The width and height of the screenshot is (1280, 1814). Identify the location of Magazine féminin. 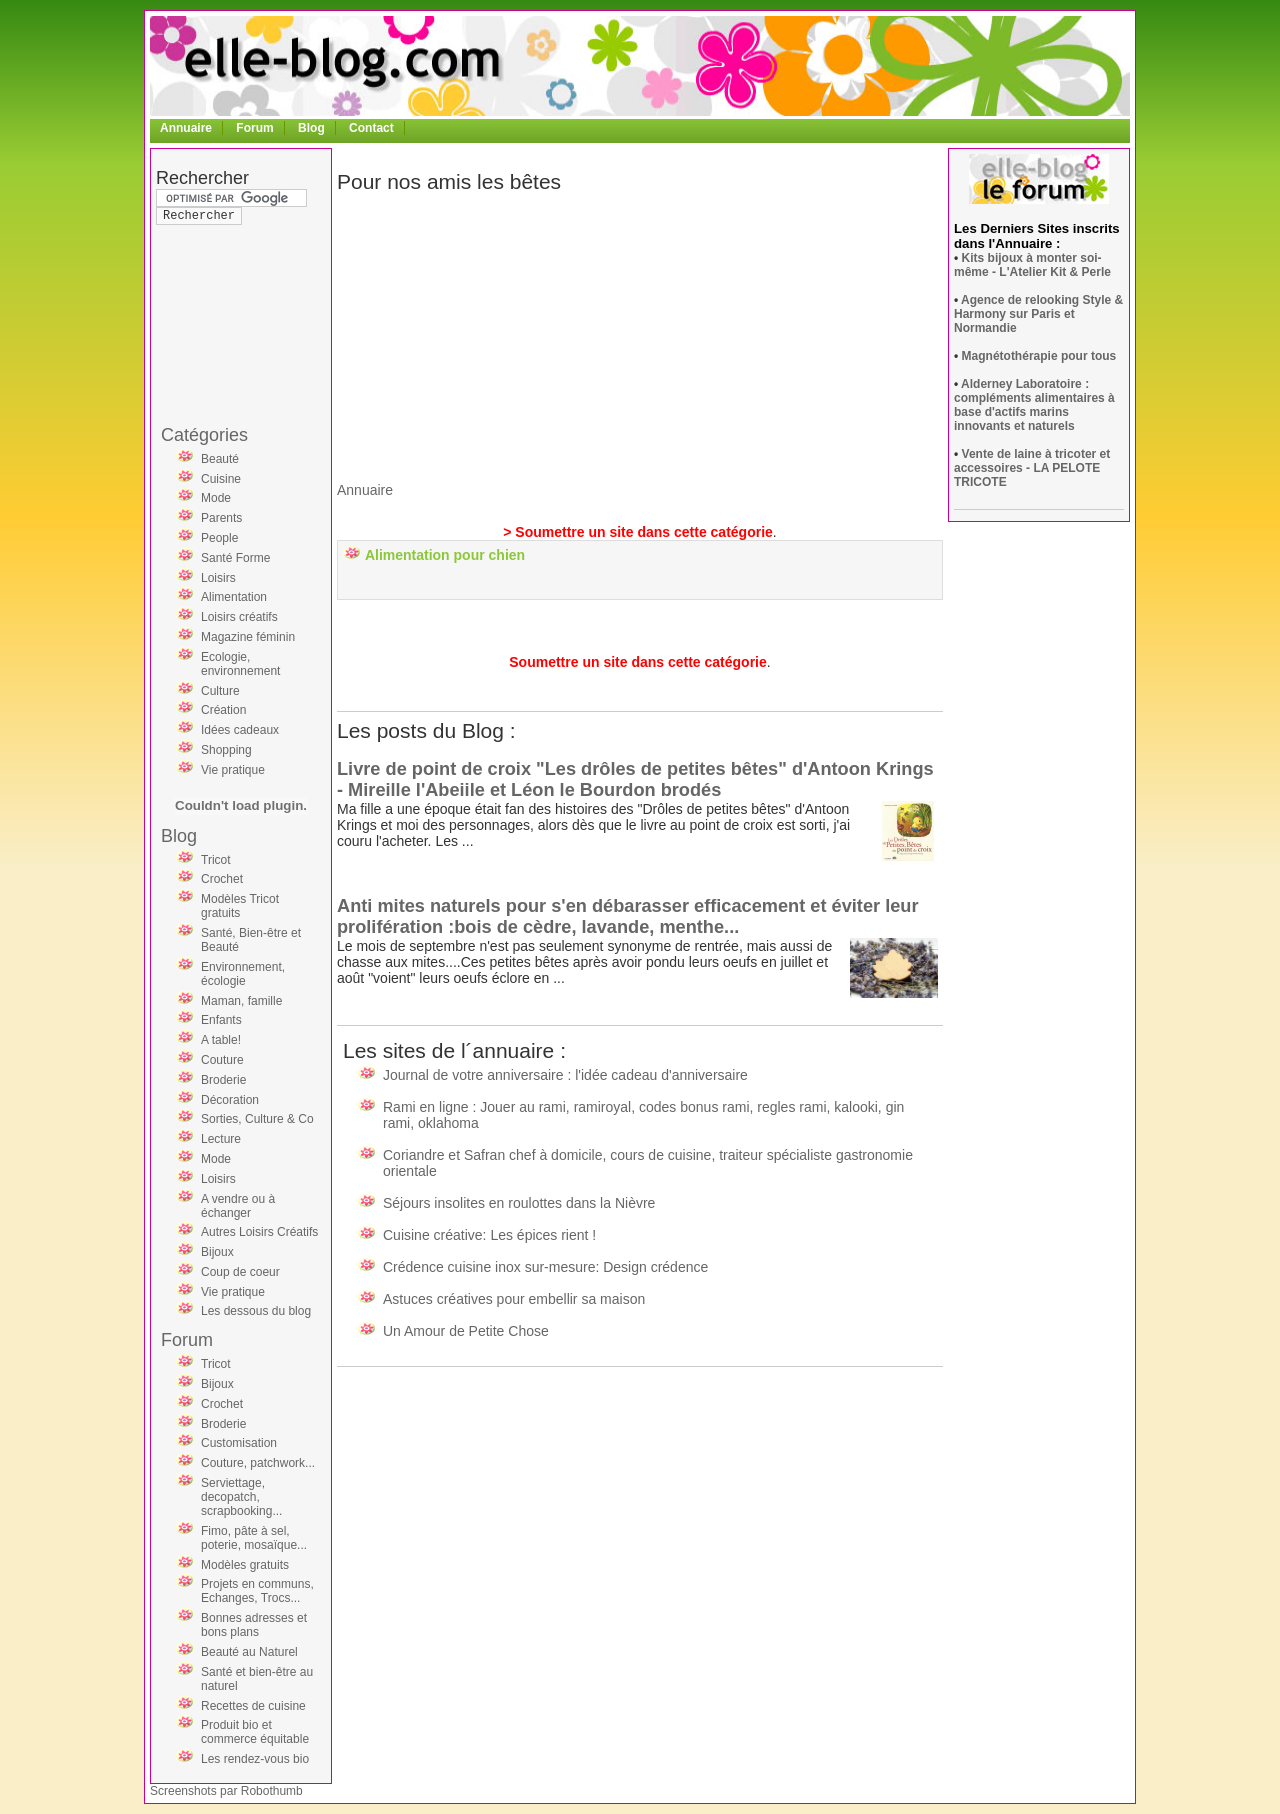
(248, 637).